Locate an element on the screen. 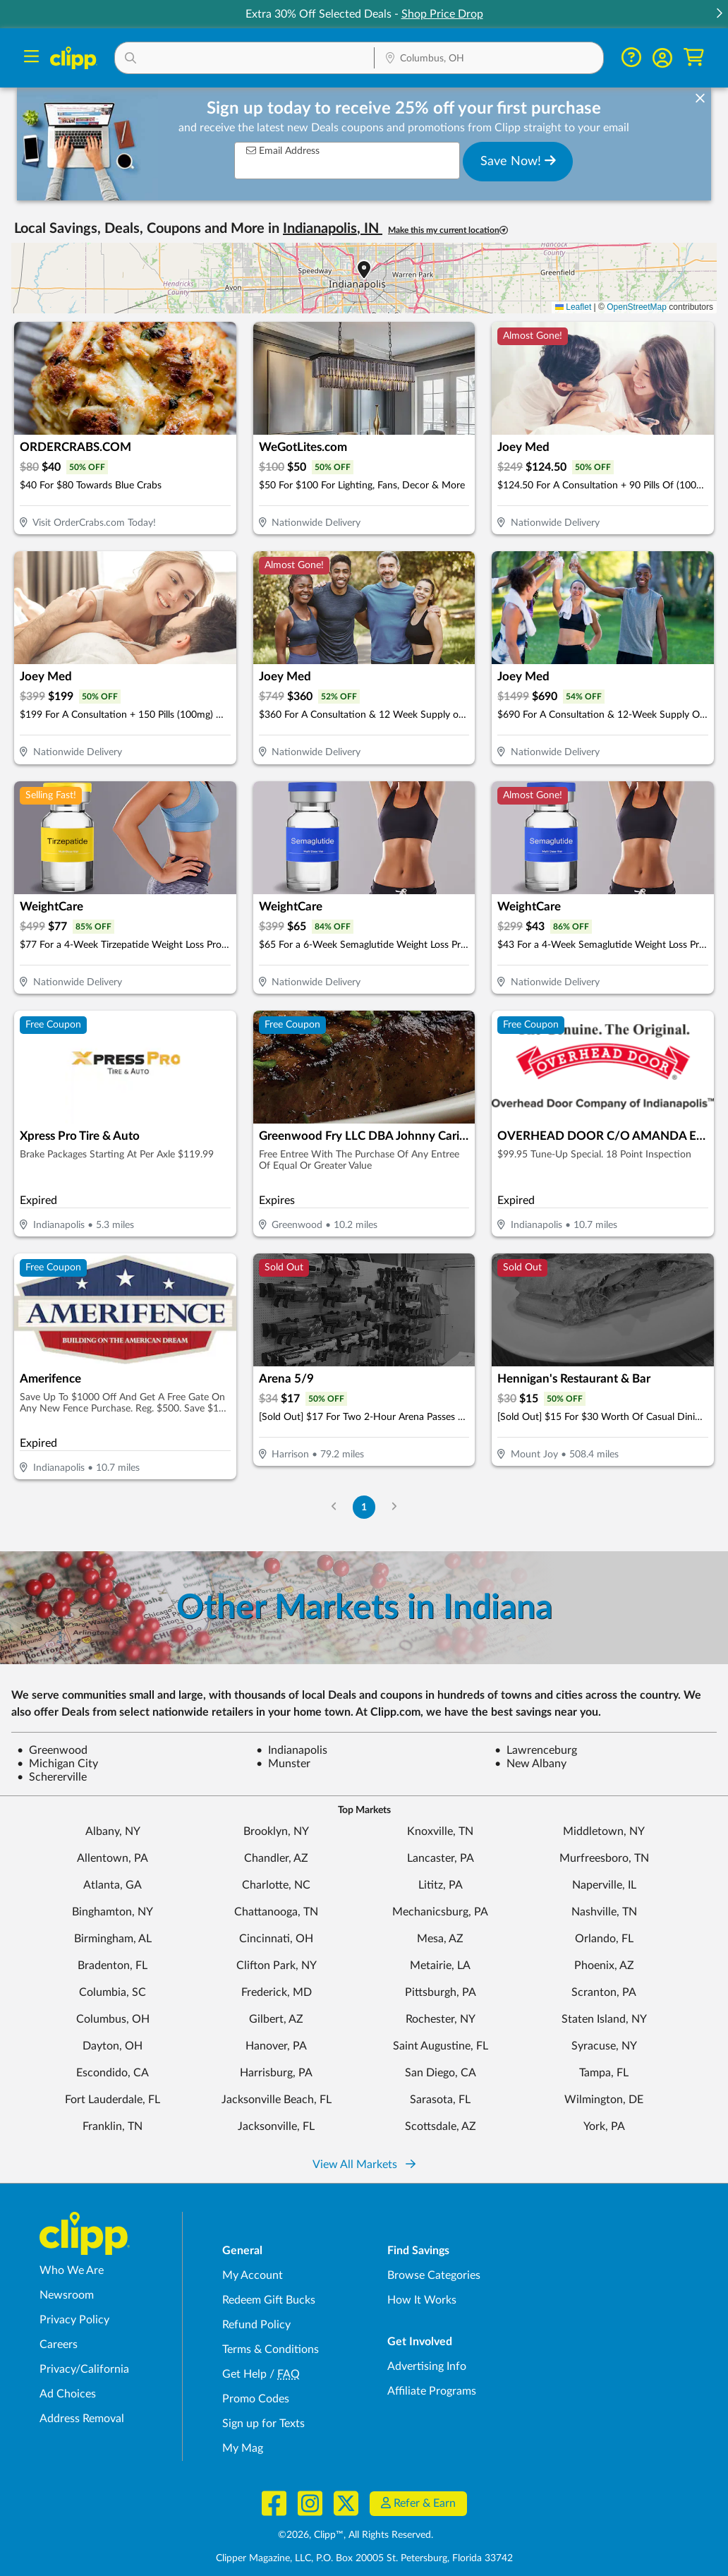 The width and height of the screenshot is (728, 2576). Terms & Conditions [Terms and Conditions - review Clipp's terms of service and user agreement] is located at coordinates (270, 2349).